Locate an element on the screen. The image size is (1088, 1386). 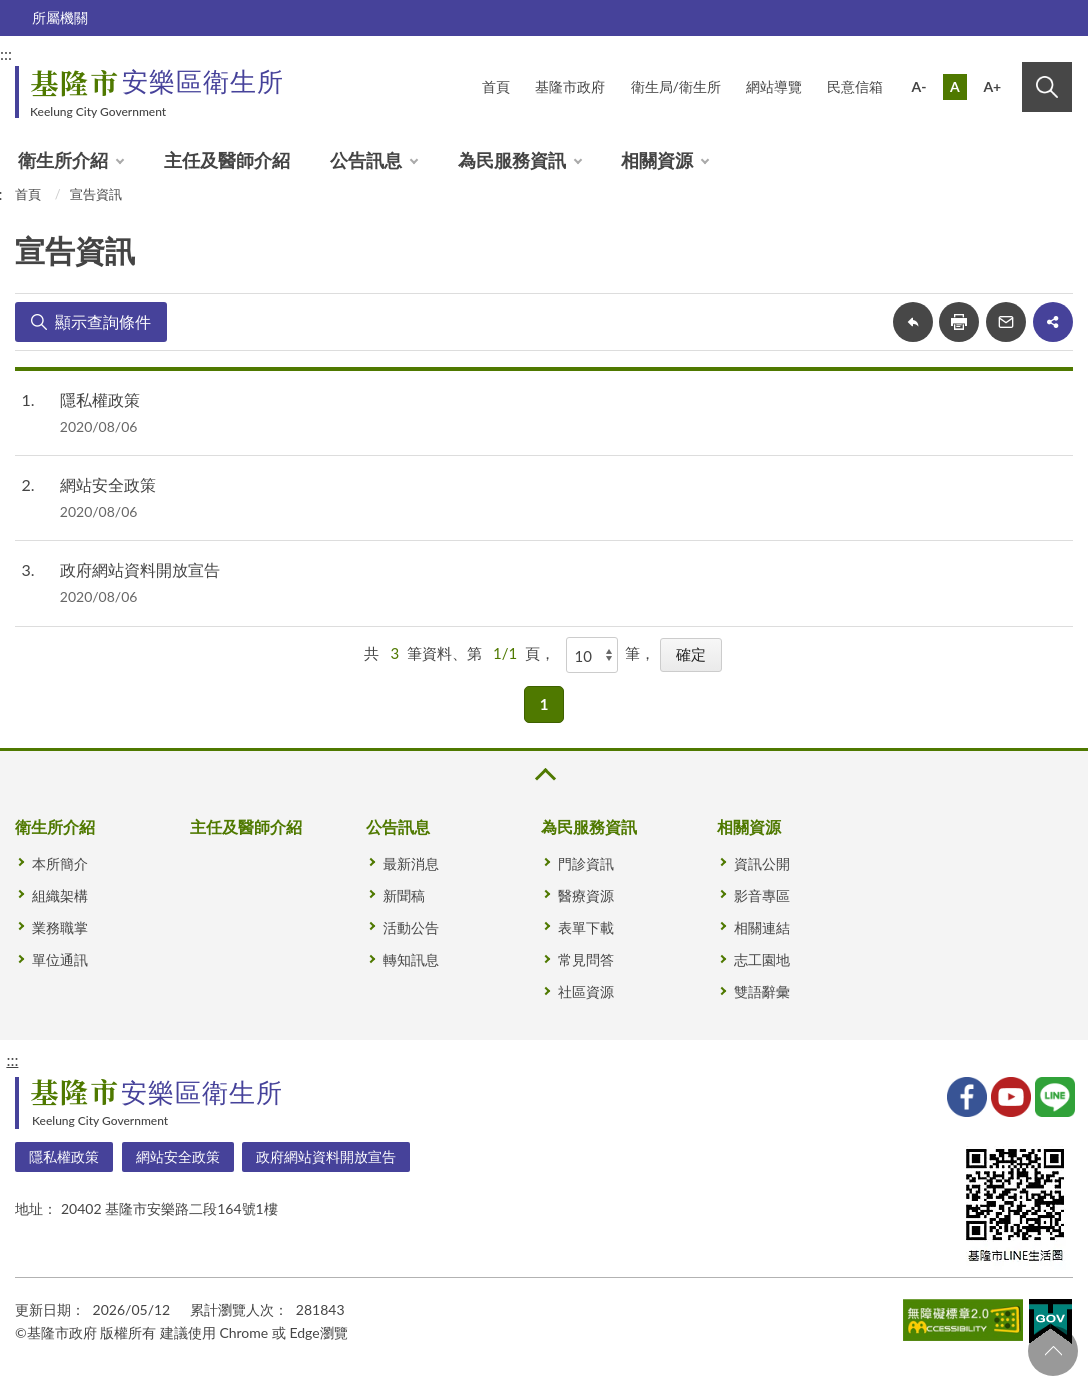
友善列印 is located at coordinates (959, 322).